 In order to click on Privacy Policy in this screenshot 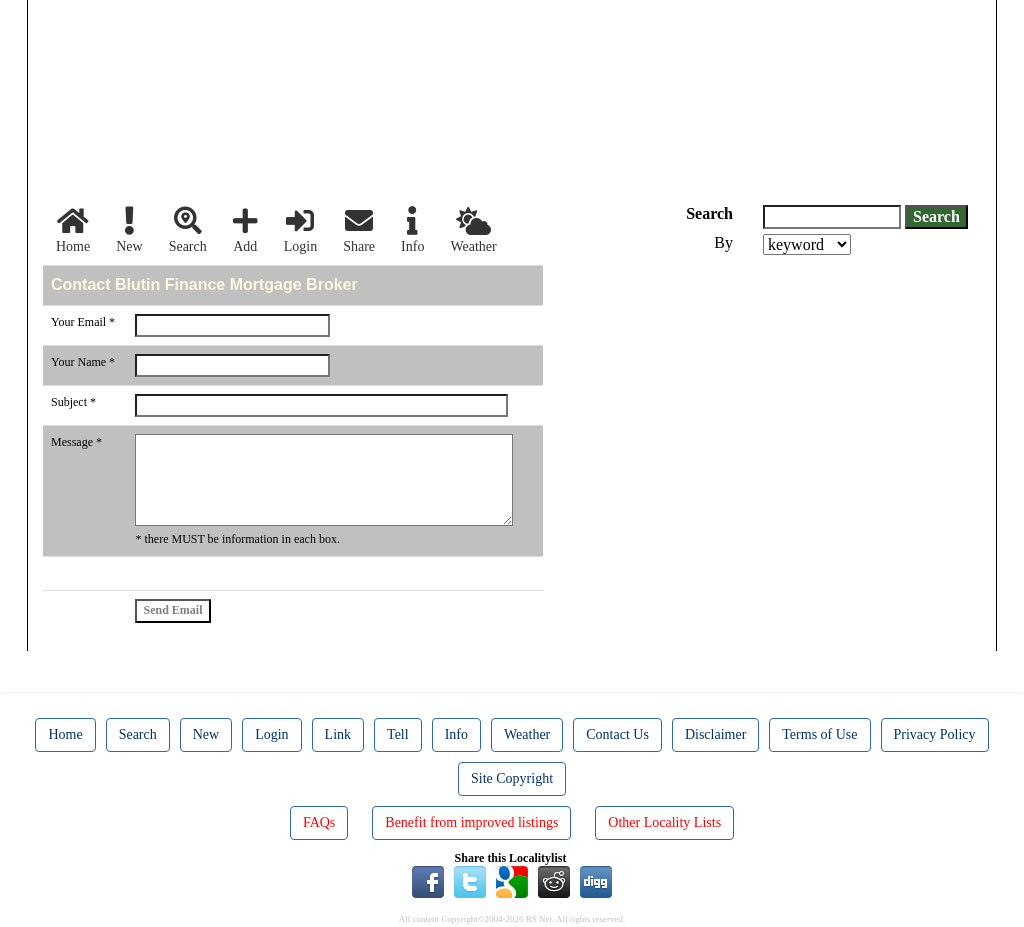, I will do `click(935, 734)`.